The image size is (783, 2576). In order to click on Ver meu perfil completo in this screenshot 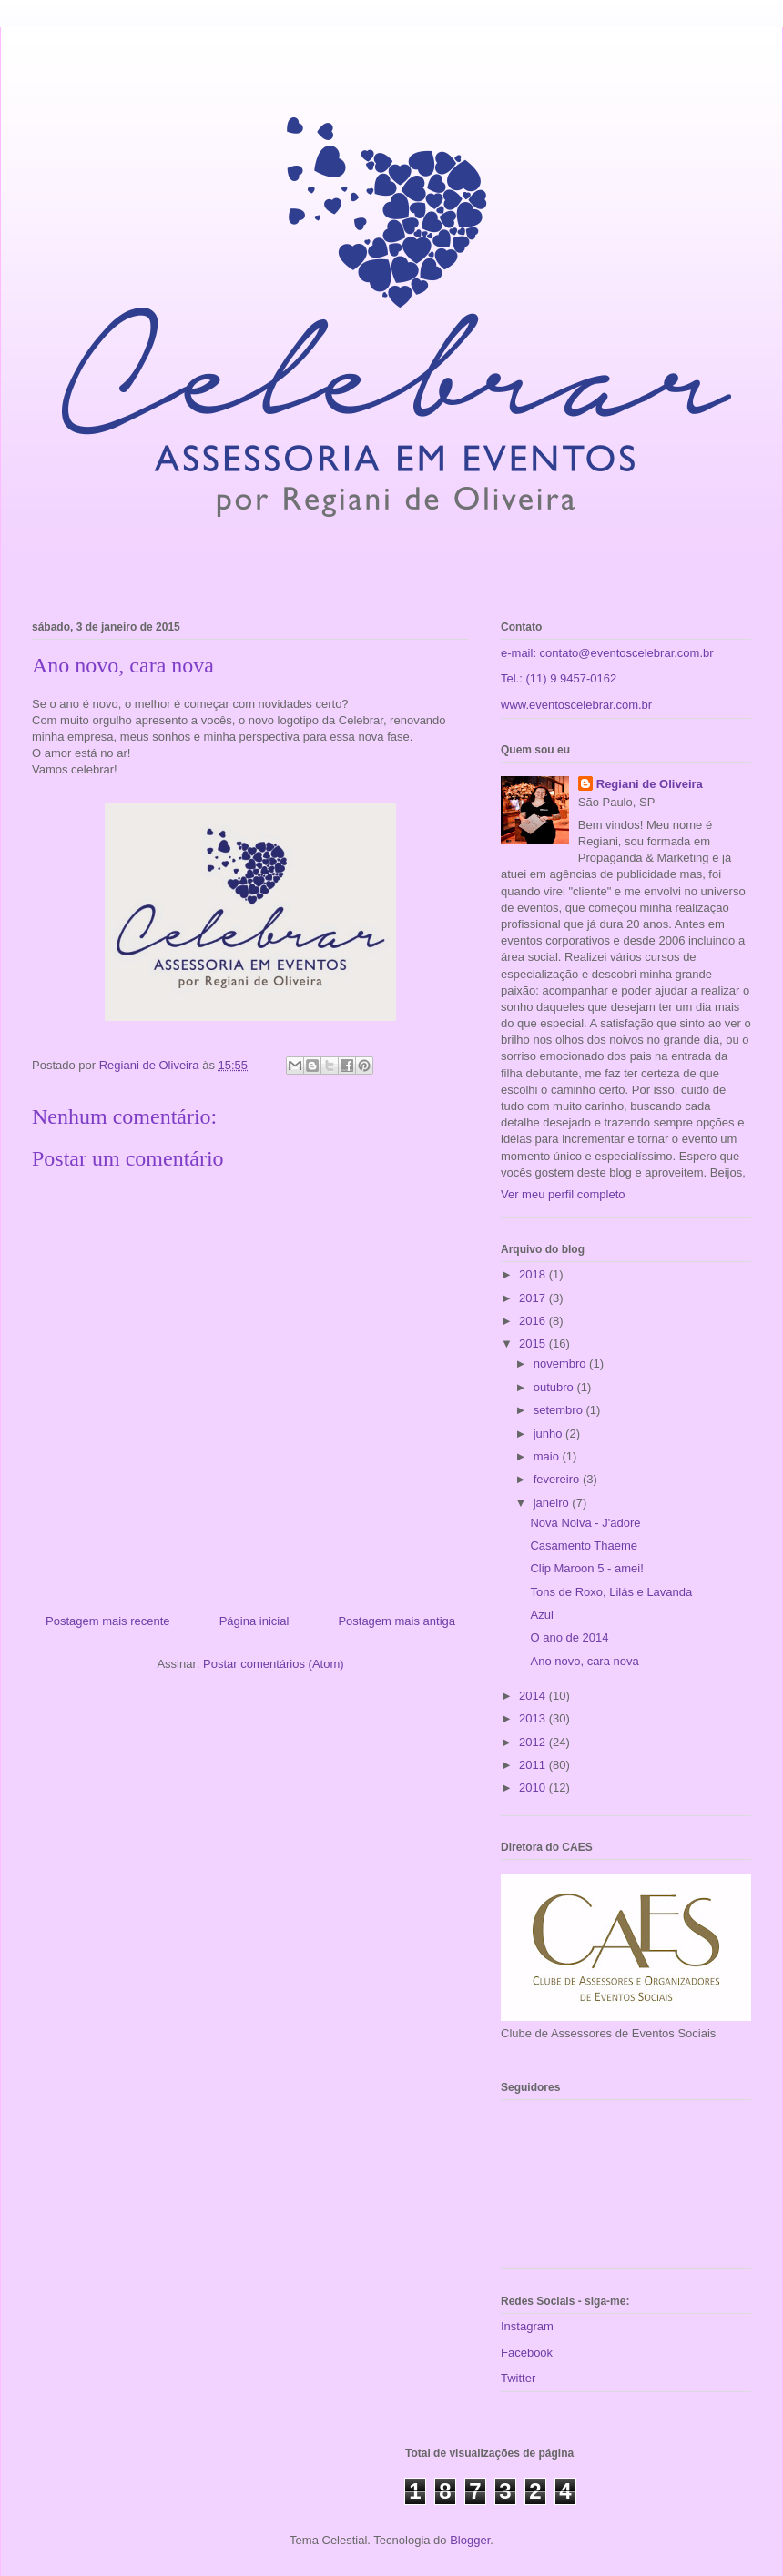, I will do `click(563, 1194)`.